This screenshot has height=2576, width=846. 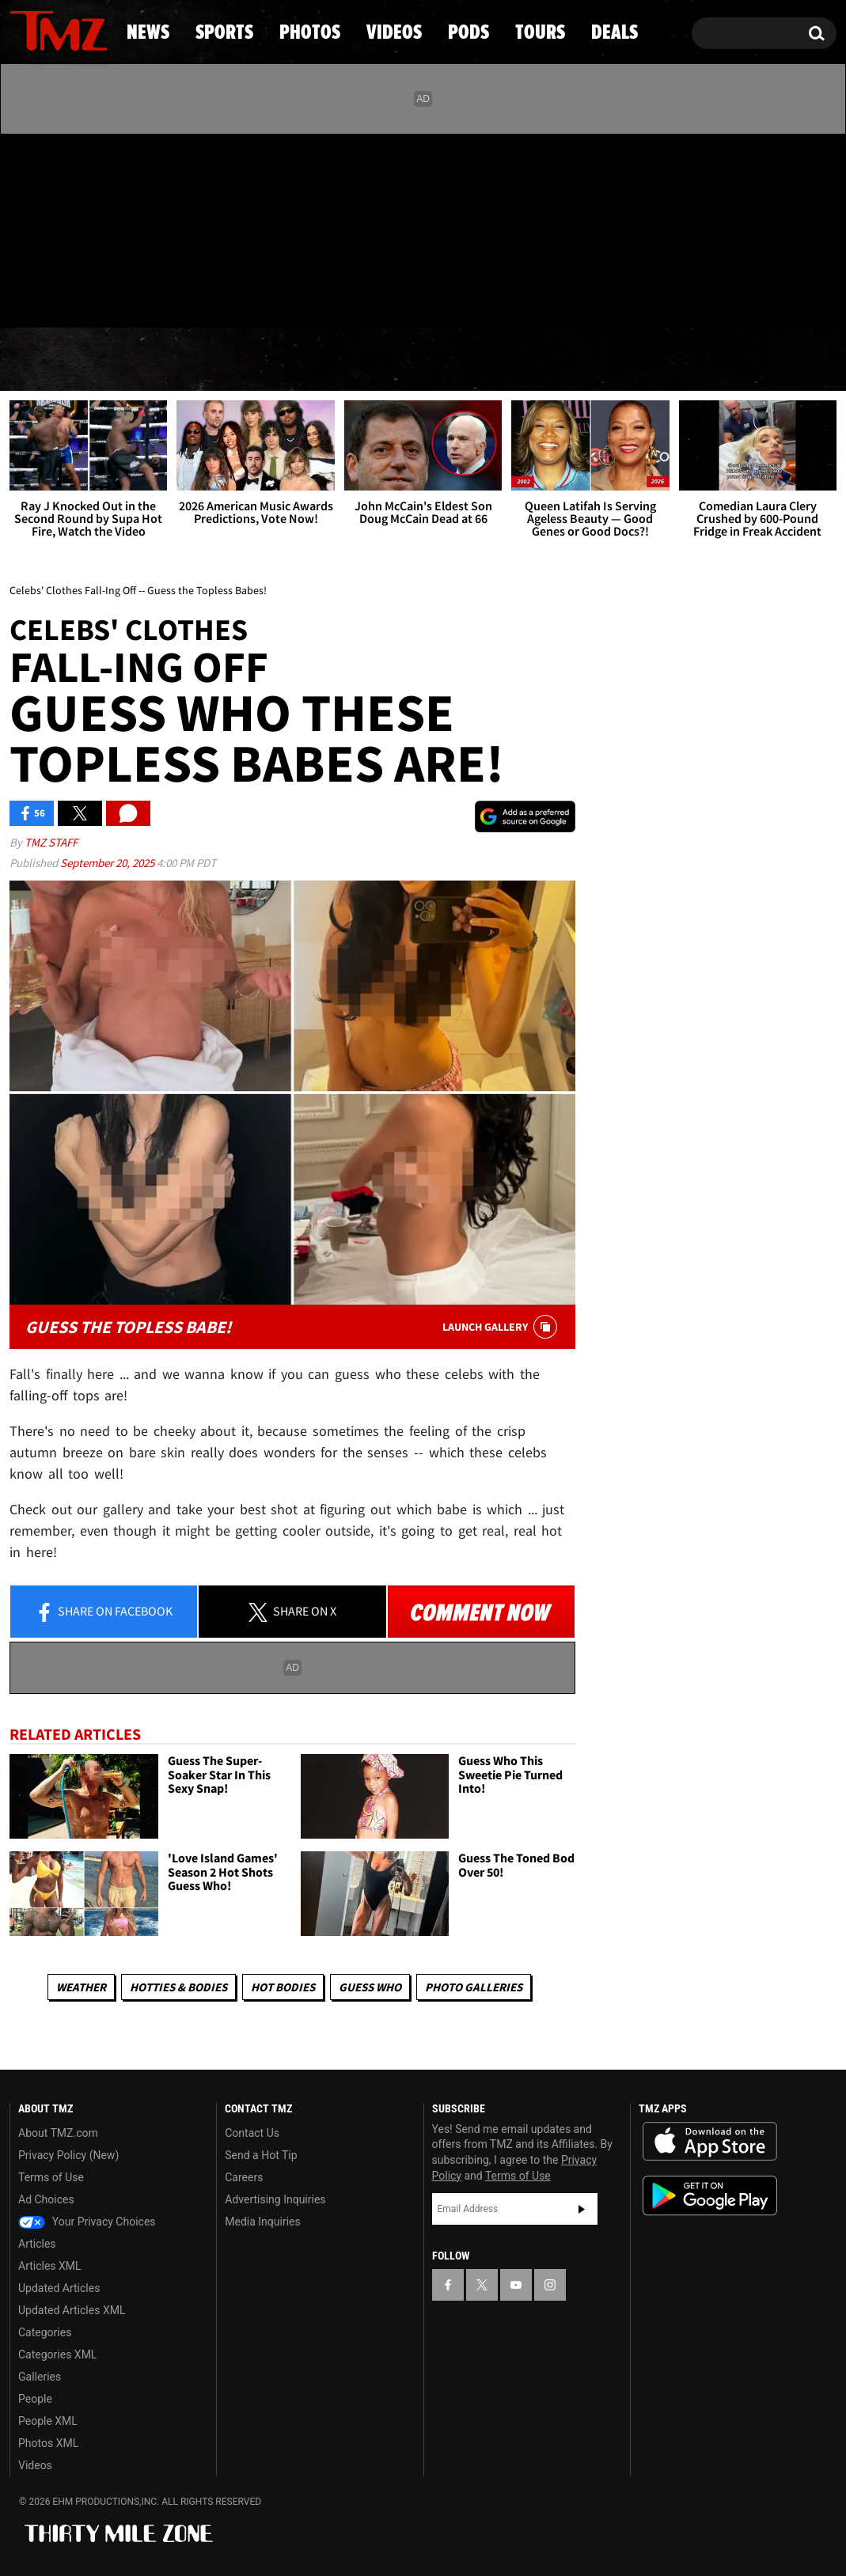 I want to click on Articles XML, so click(x=50, y=2266).